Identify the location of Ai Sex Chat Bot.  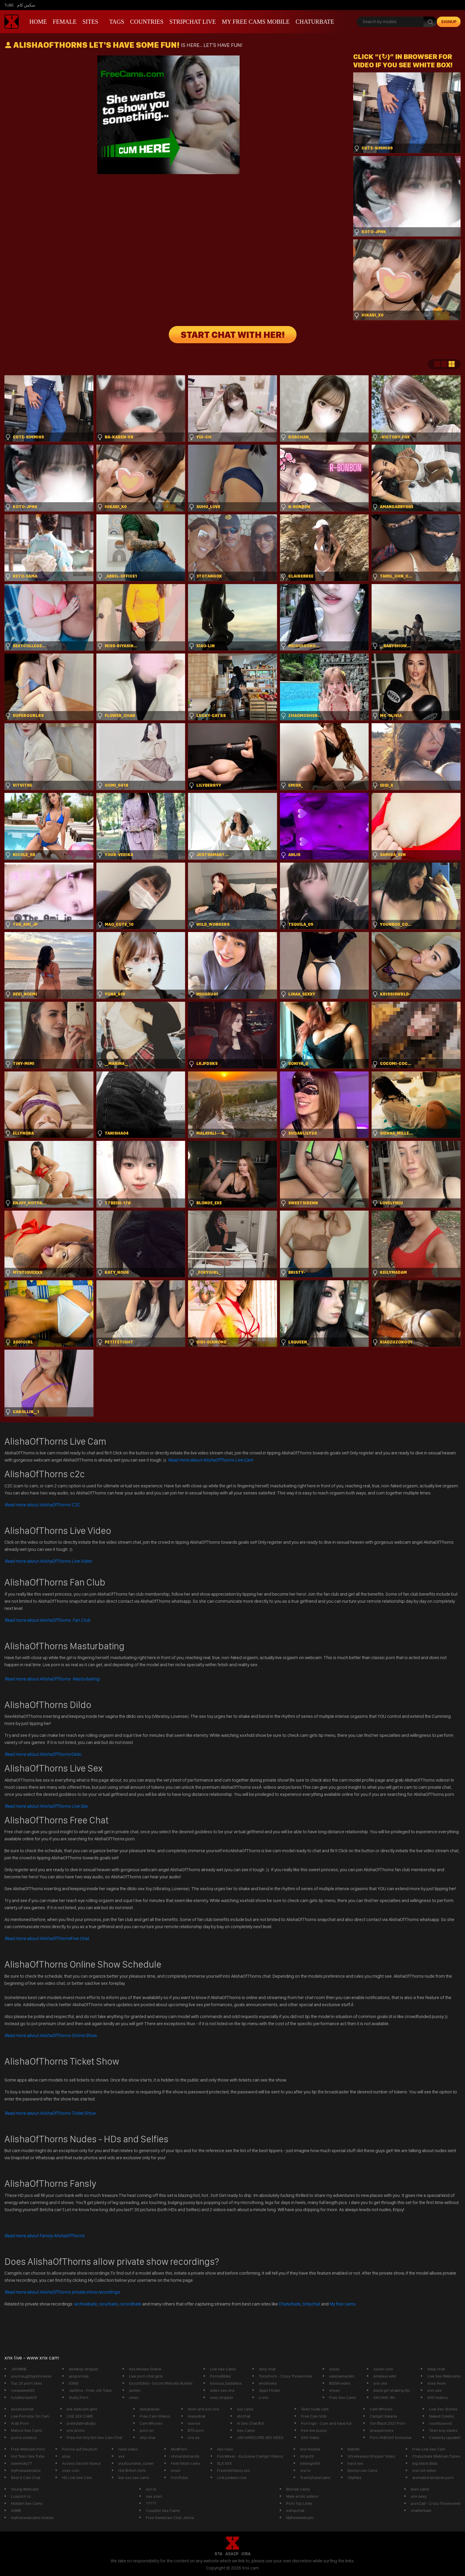
(250, 2423).